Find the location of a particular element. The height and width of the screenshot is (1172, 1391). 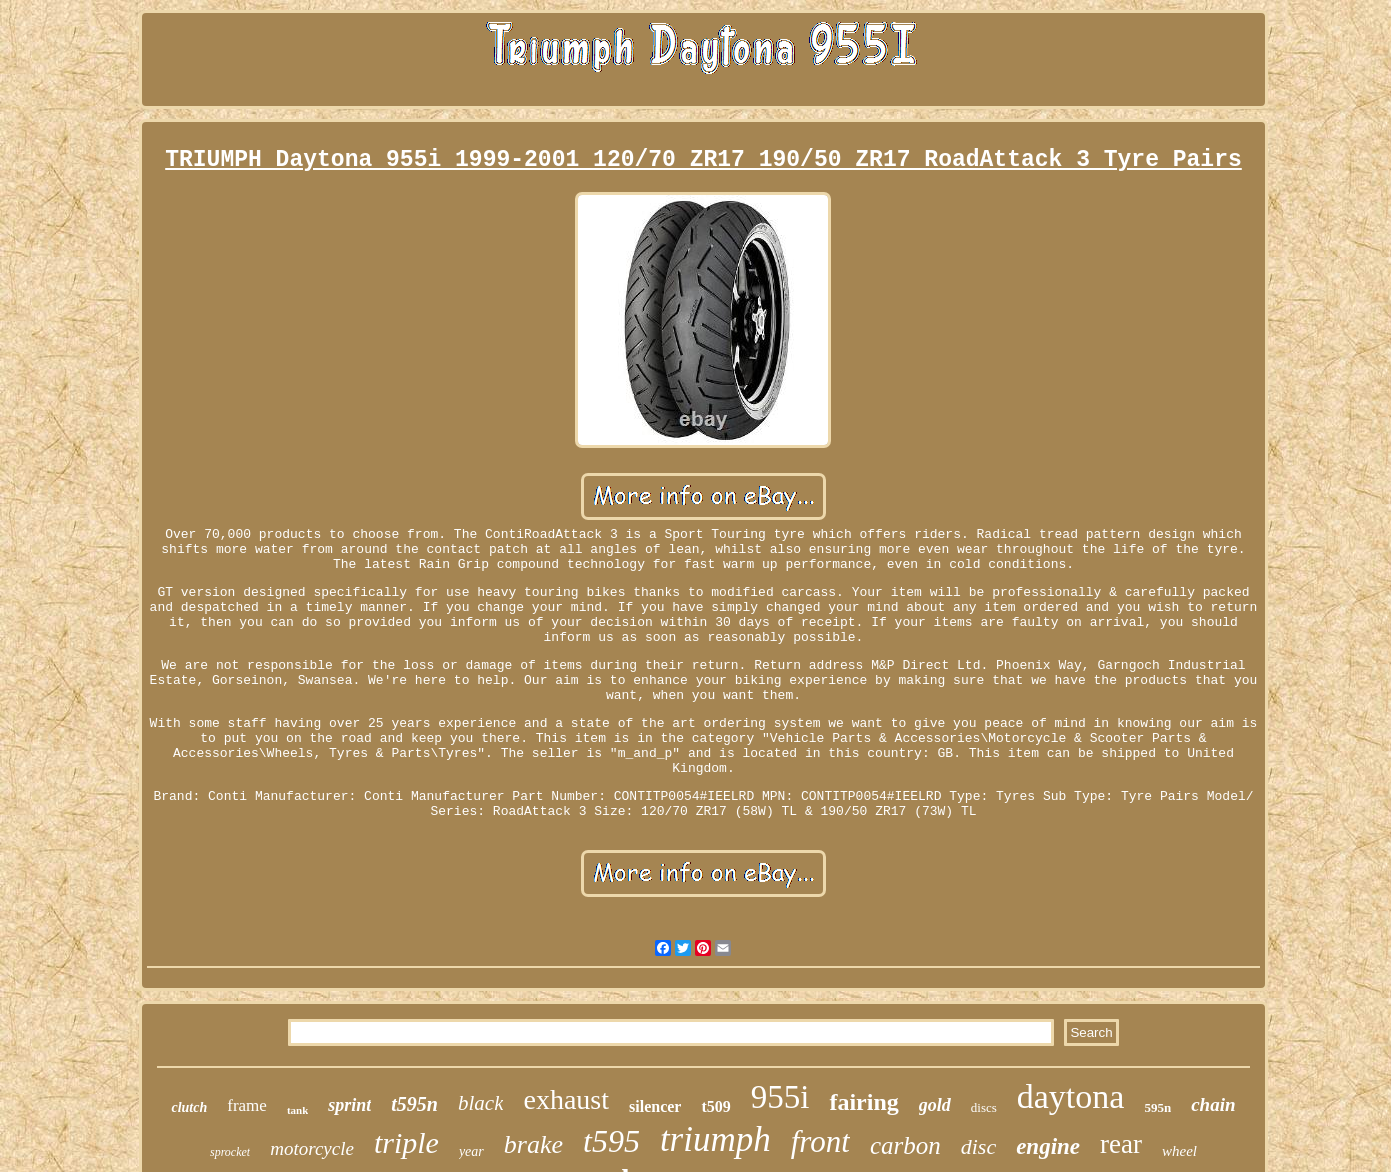

discs is located at coordinates (984, 1107).